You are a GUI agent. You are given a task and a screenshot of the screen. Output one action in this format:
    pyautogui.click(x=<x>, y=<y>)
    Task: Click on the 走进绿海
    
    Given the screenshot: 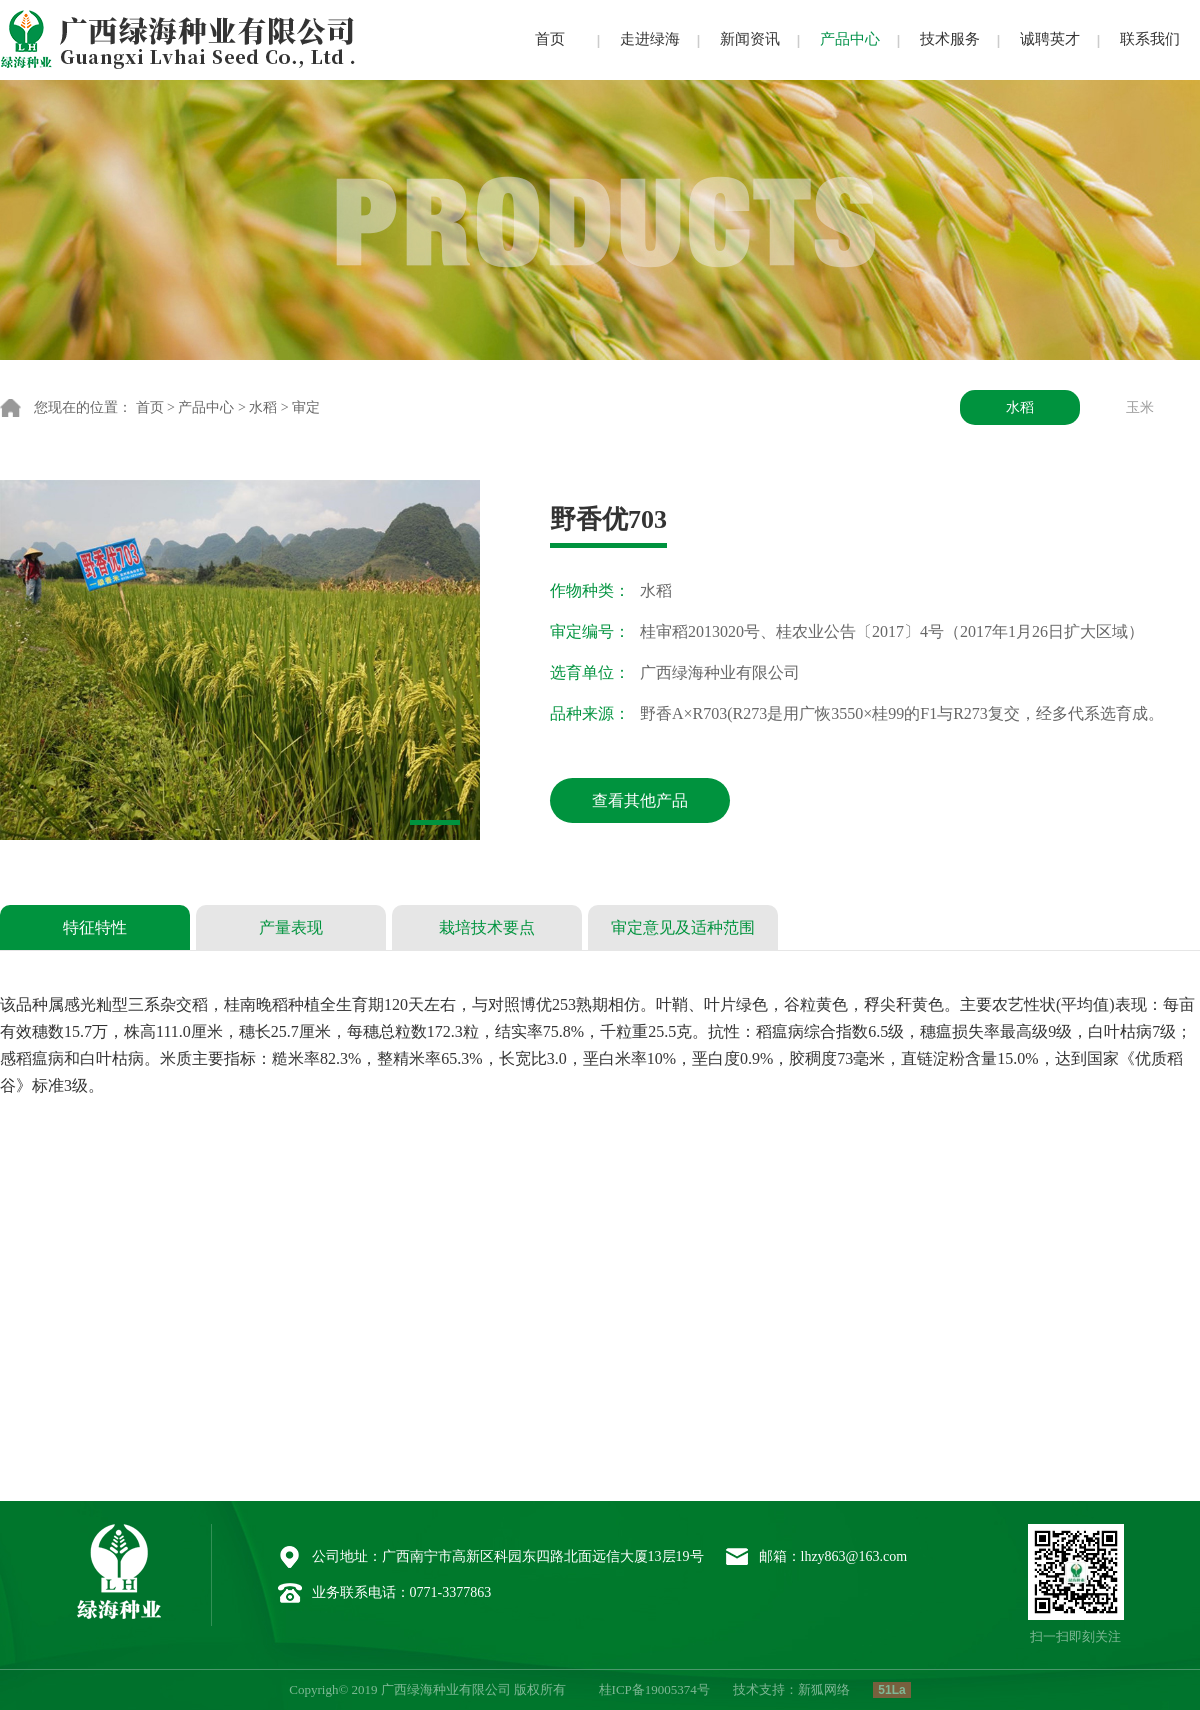 What is the action you would take?
    pyautogui.click(x=650, y=39)
    